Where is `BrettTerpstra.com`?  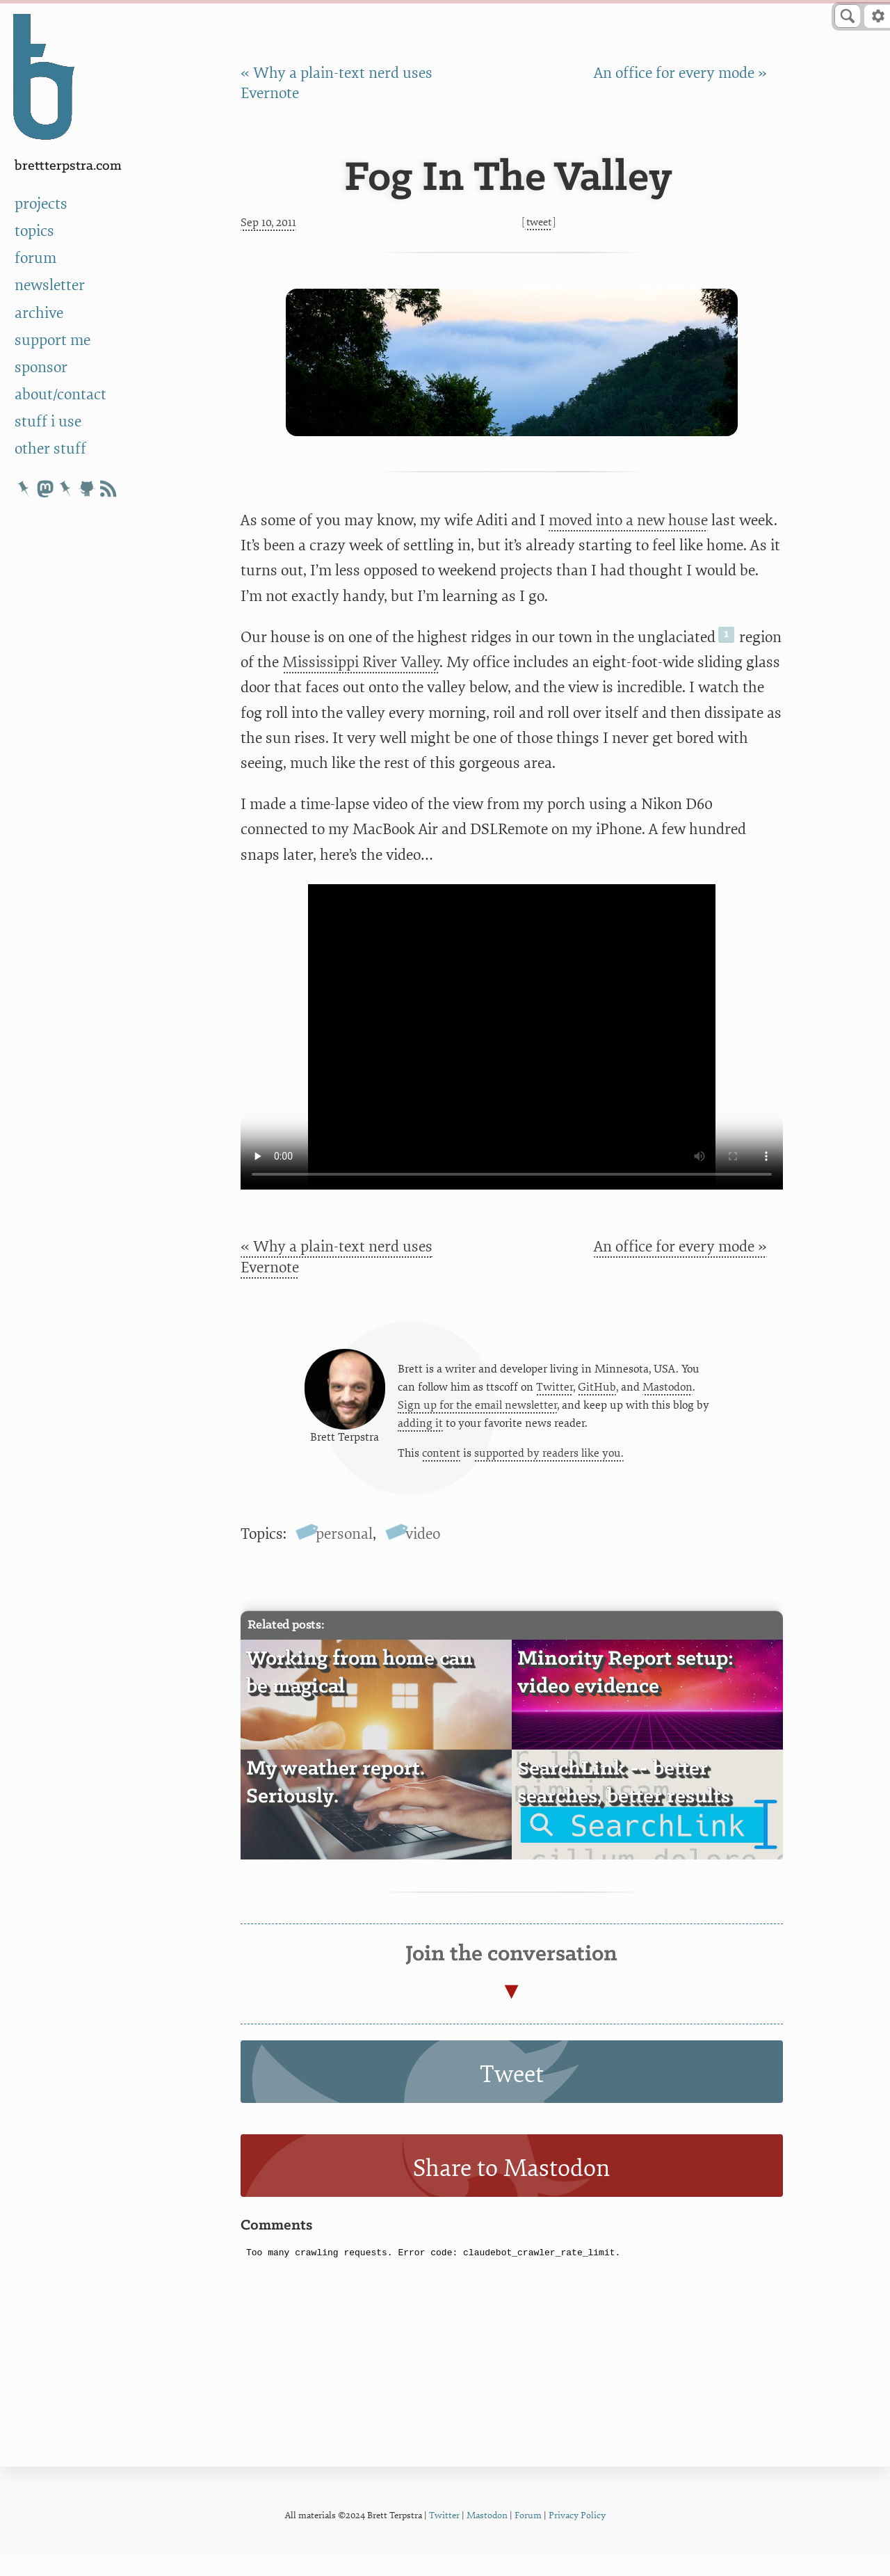 BrettTerpstra.com is located at coordinates (68, 166).